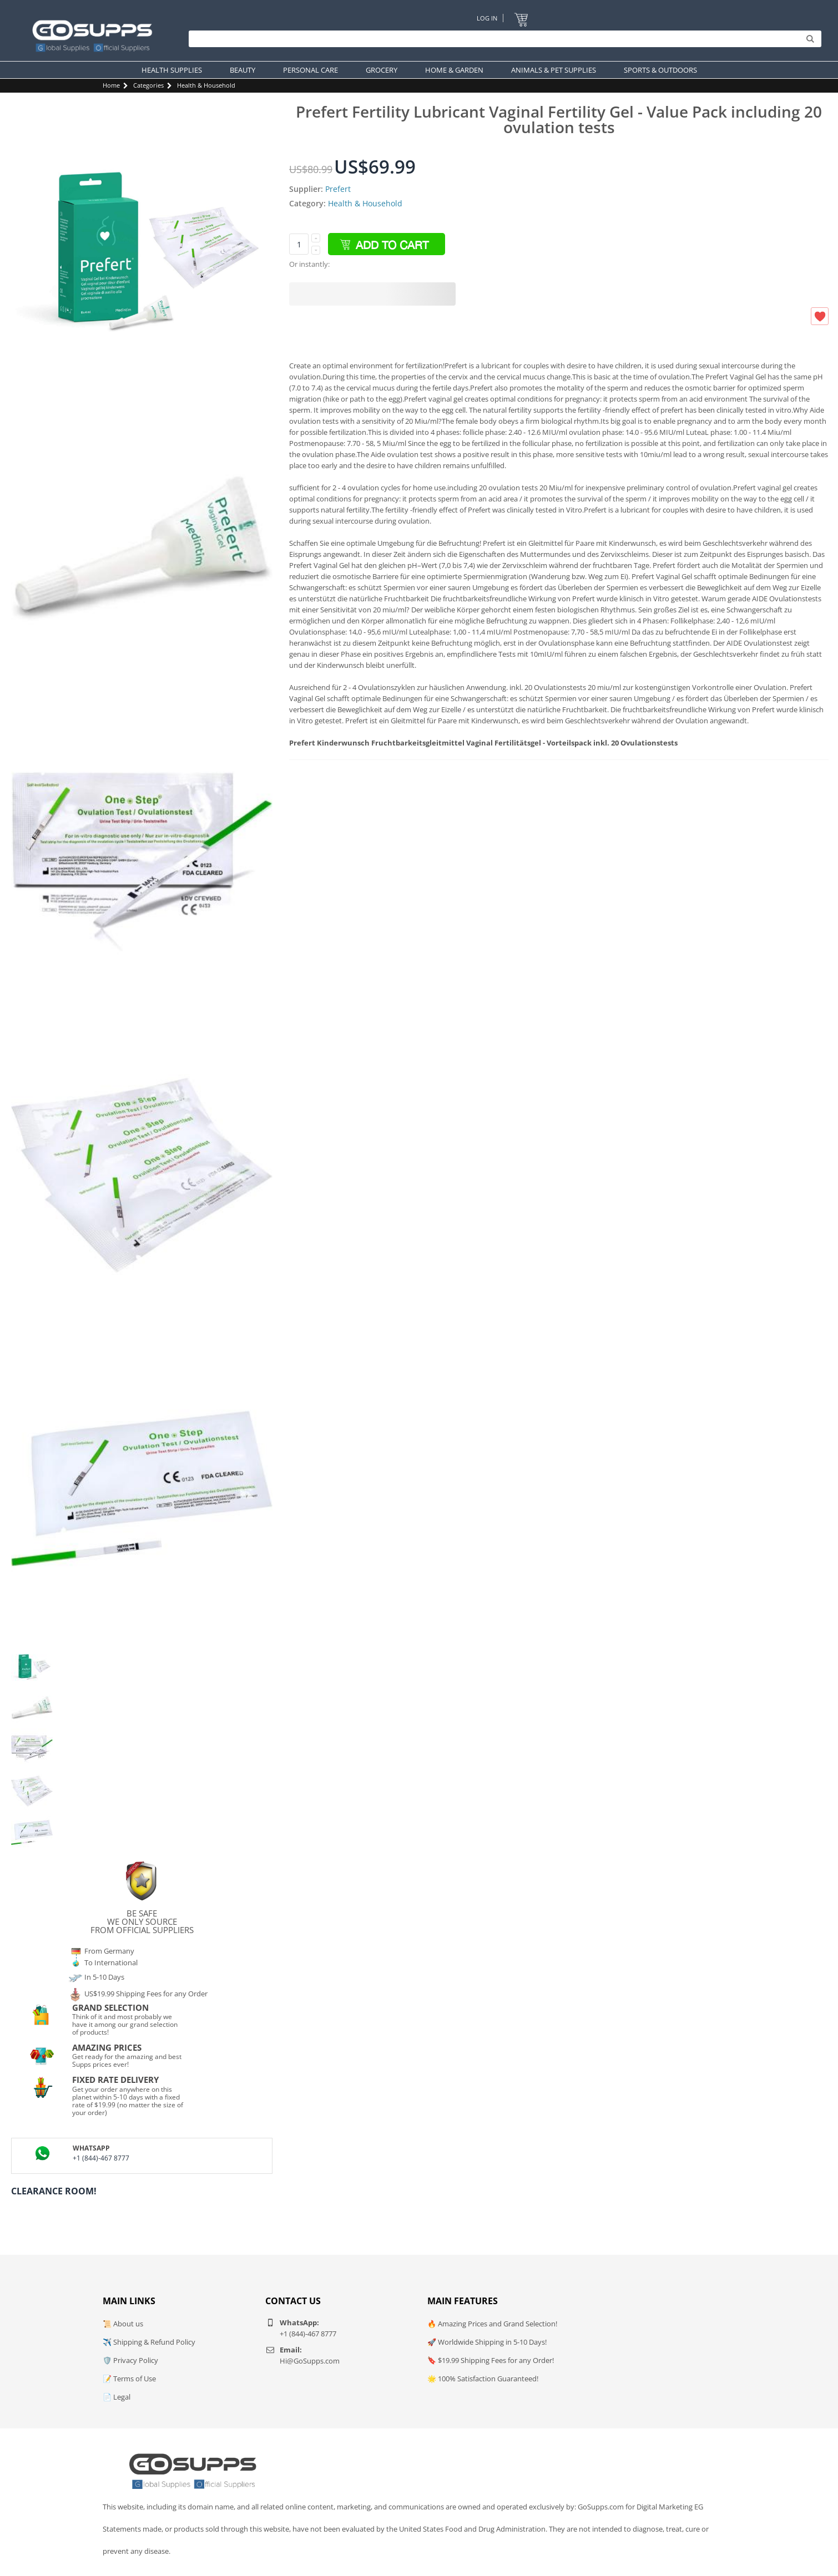 This screenshot has width=838, height=2576. What do you see at coordinates (338, 189) in the screenshot?
I see `Prefert` at bounding box center [338, 189].